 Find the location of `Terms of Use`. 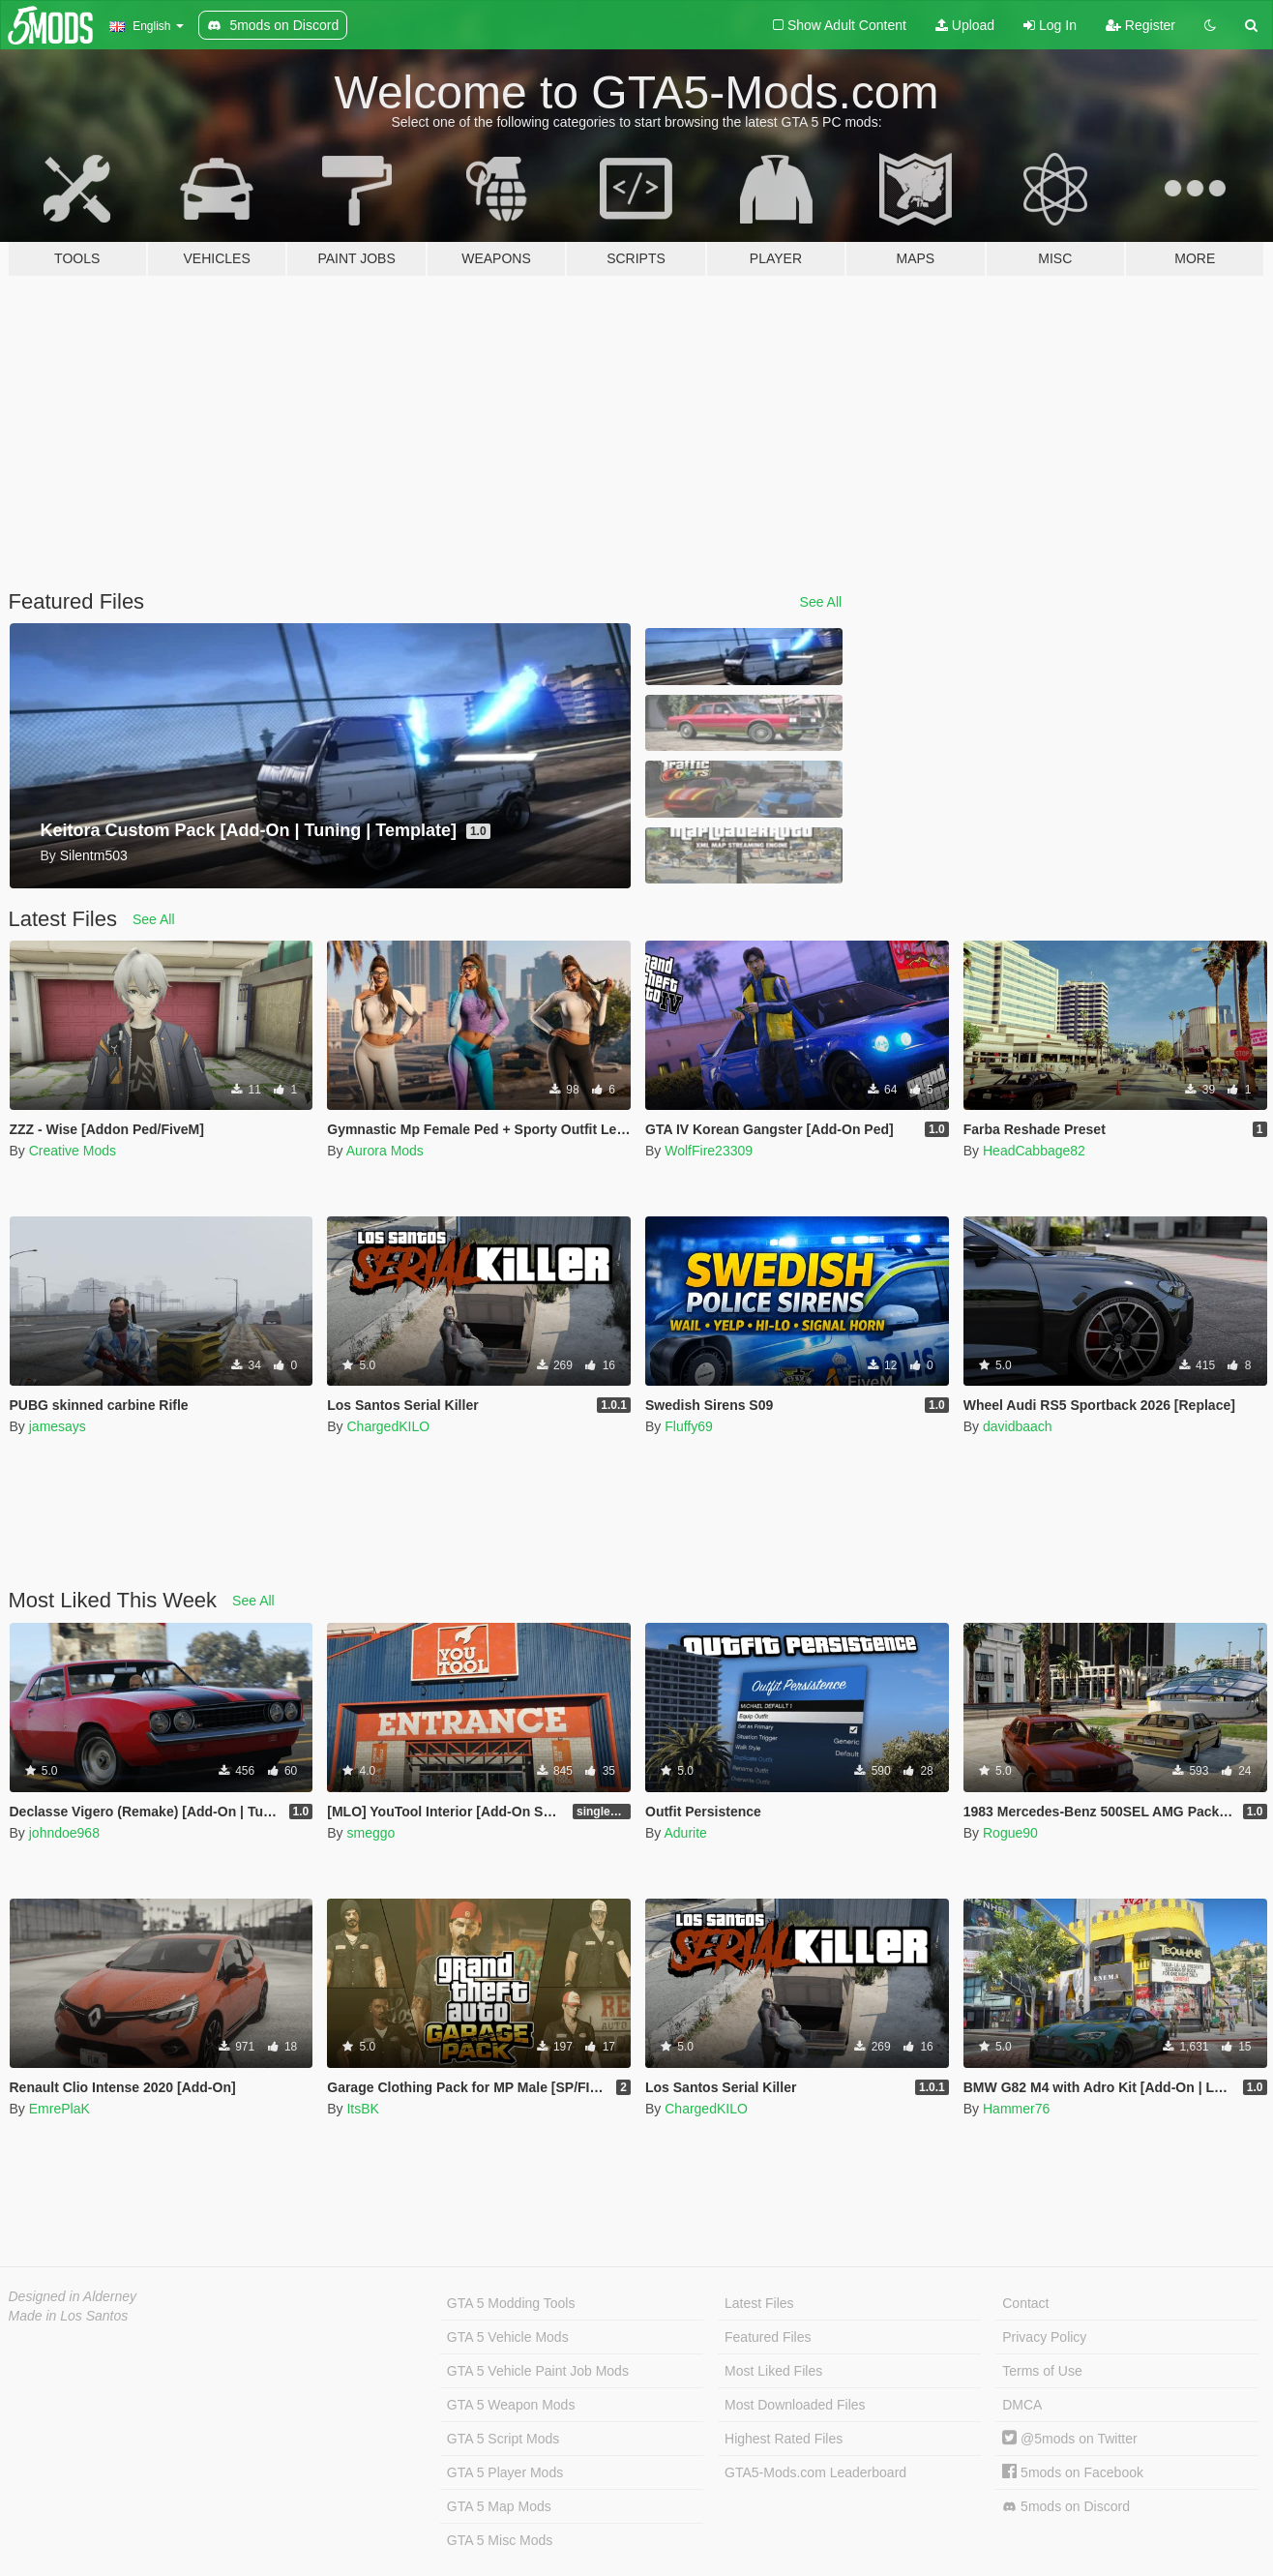

Terms of Use is located at coordinates (1041, 2371).